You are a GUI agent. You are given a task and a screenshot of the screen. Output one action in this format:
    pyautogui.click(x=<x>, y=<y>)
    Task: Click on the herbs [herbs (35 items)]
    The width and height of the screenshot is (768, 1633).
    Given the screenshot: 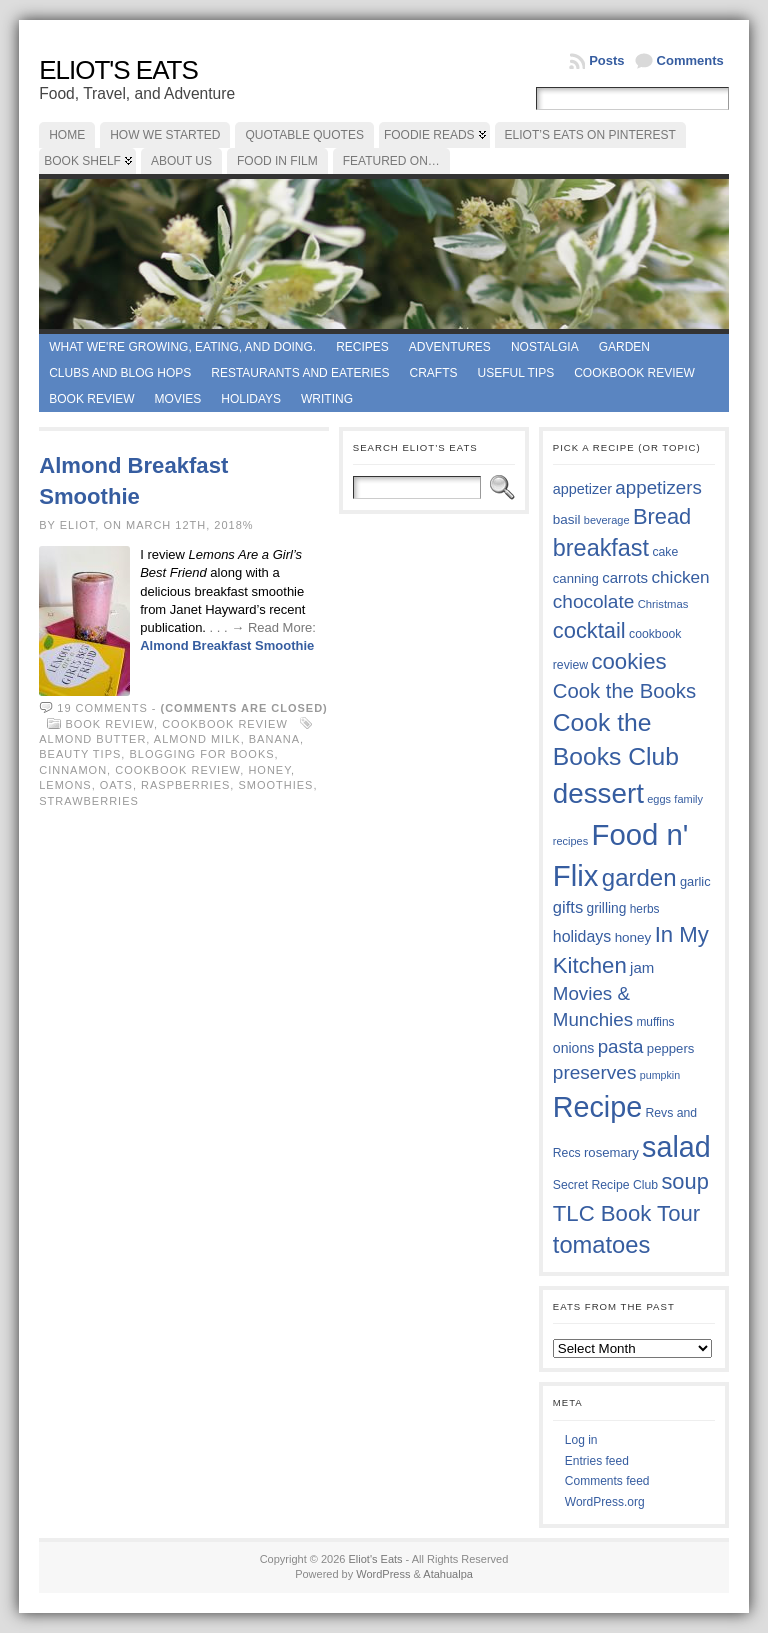 What is the action you would take?
    pyautogui.click(x=645, y=909)
    